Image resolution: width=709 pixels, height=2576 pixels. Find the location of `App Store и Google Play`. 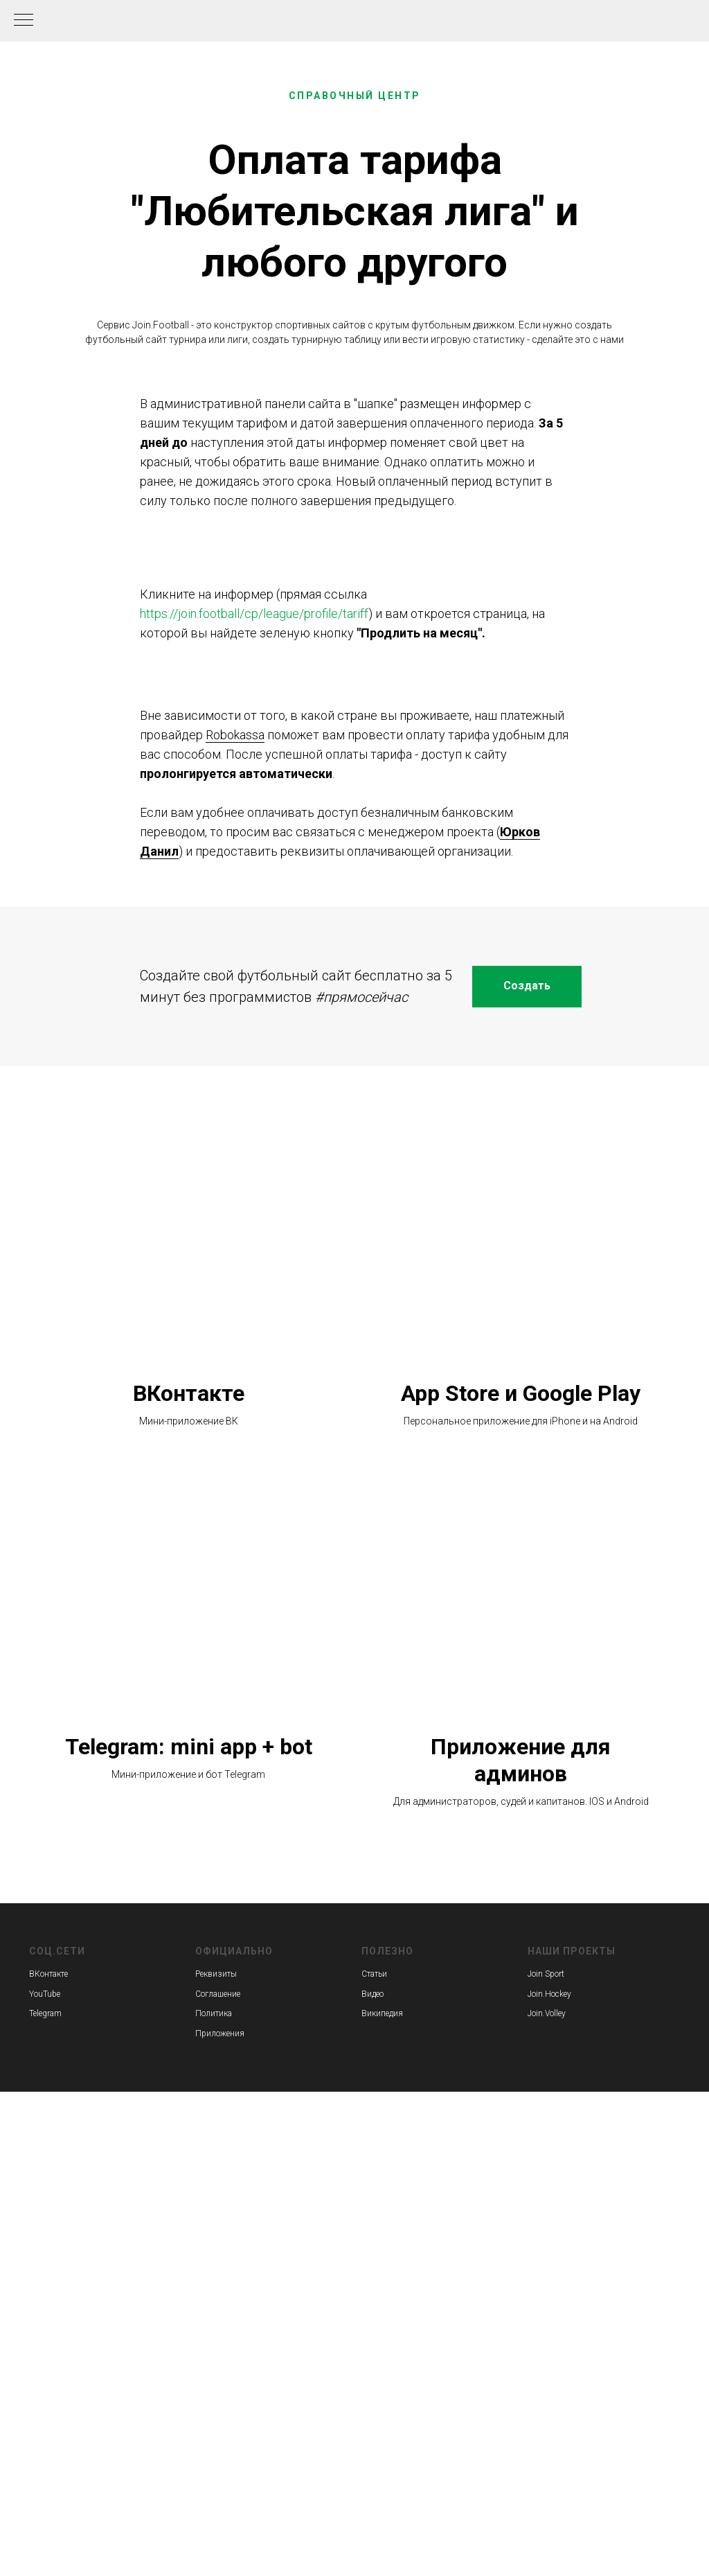

App Store и Google Play is located at coordinates (520, 1393).